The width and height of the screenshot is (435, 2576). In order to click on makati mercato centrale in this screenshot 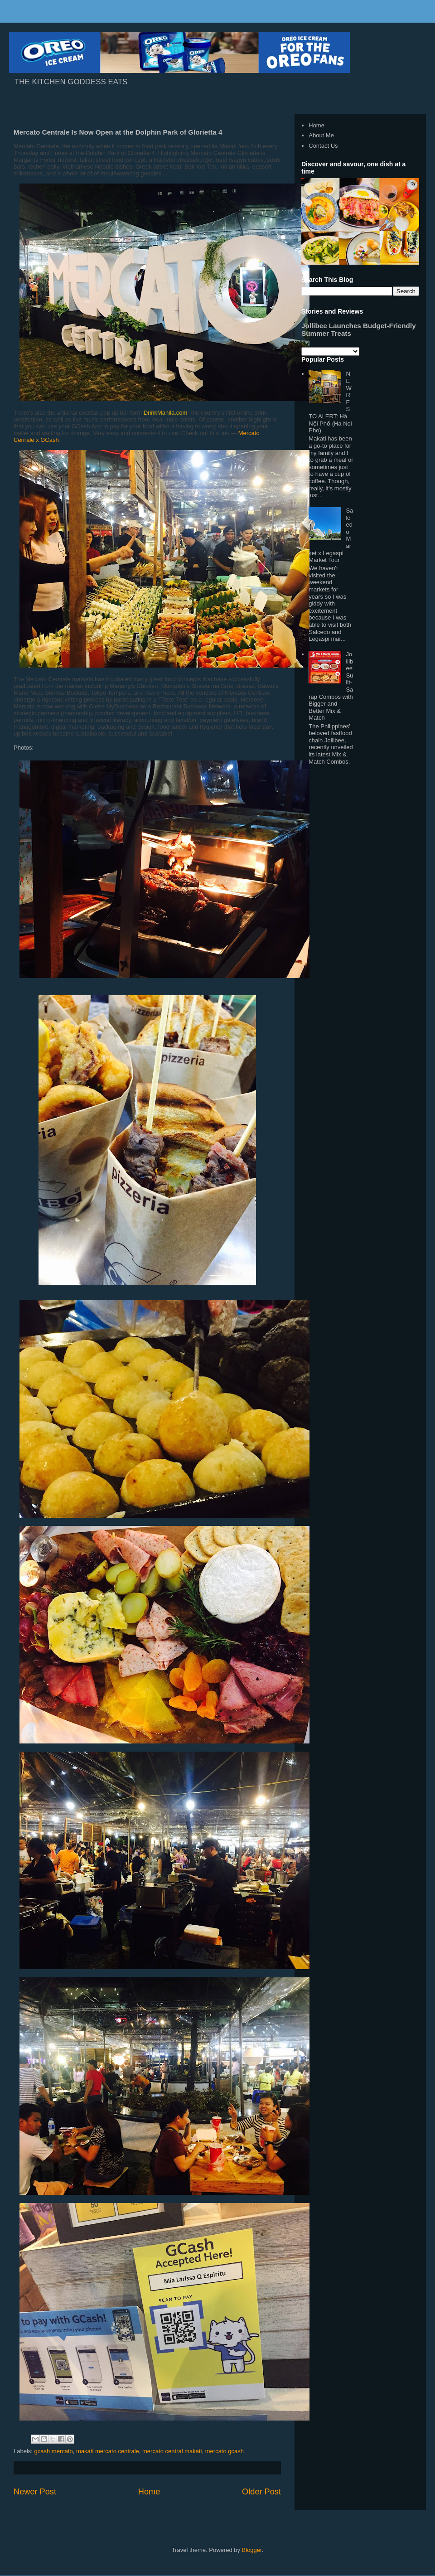, I will do `click(107, 2451)`.